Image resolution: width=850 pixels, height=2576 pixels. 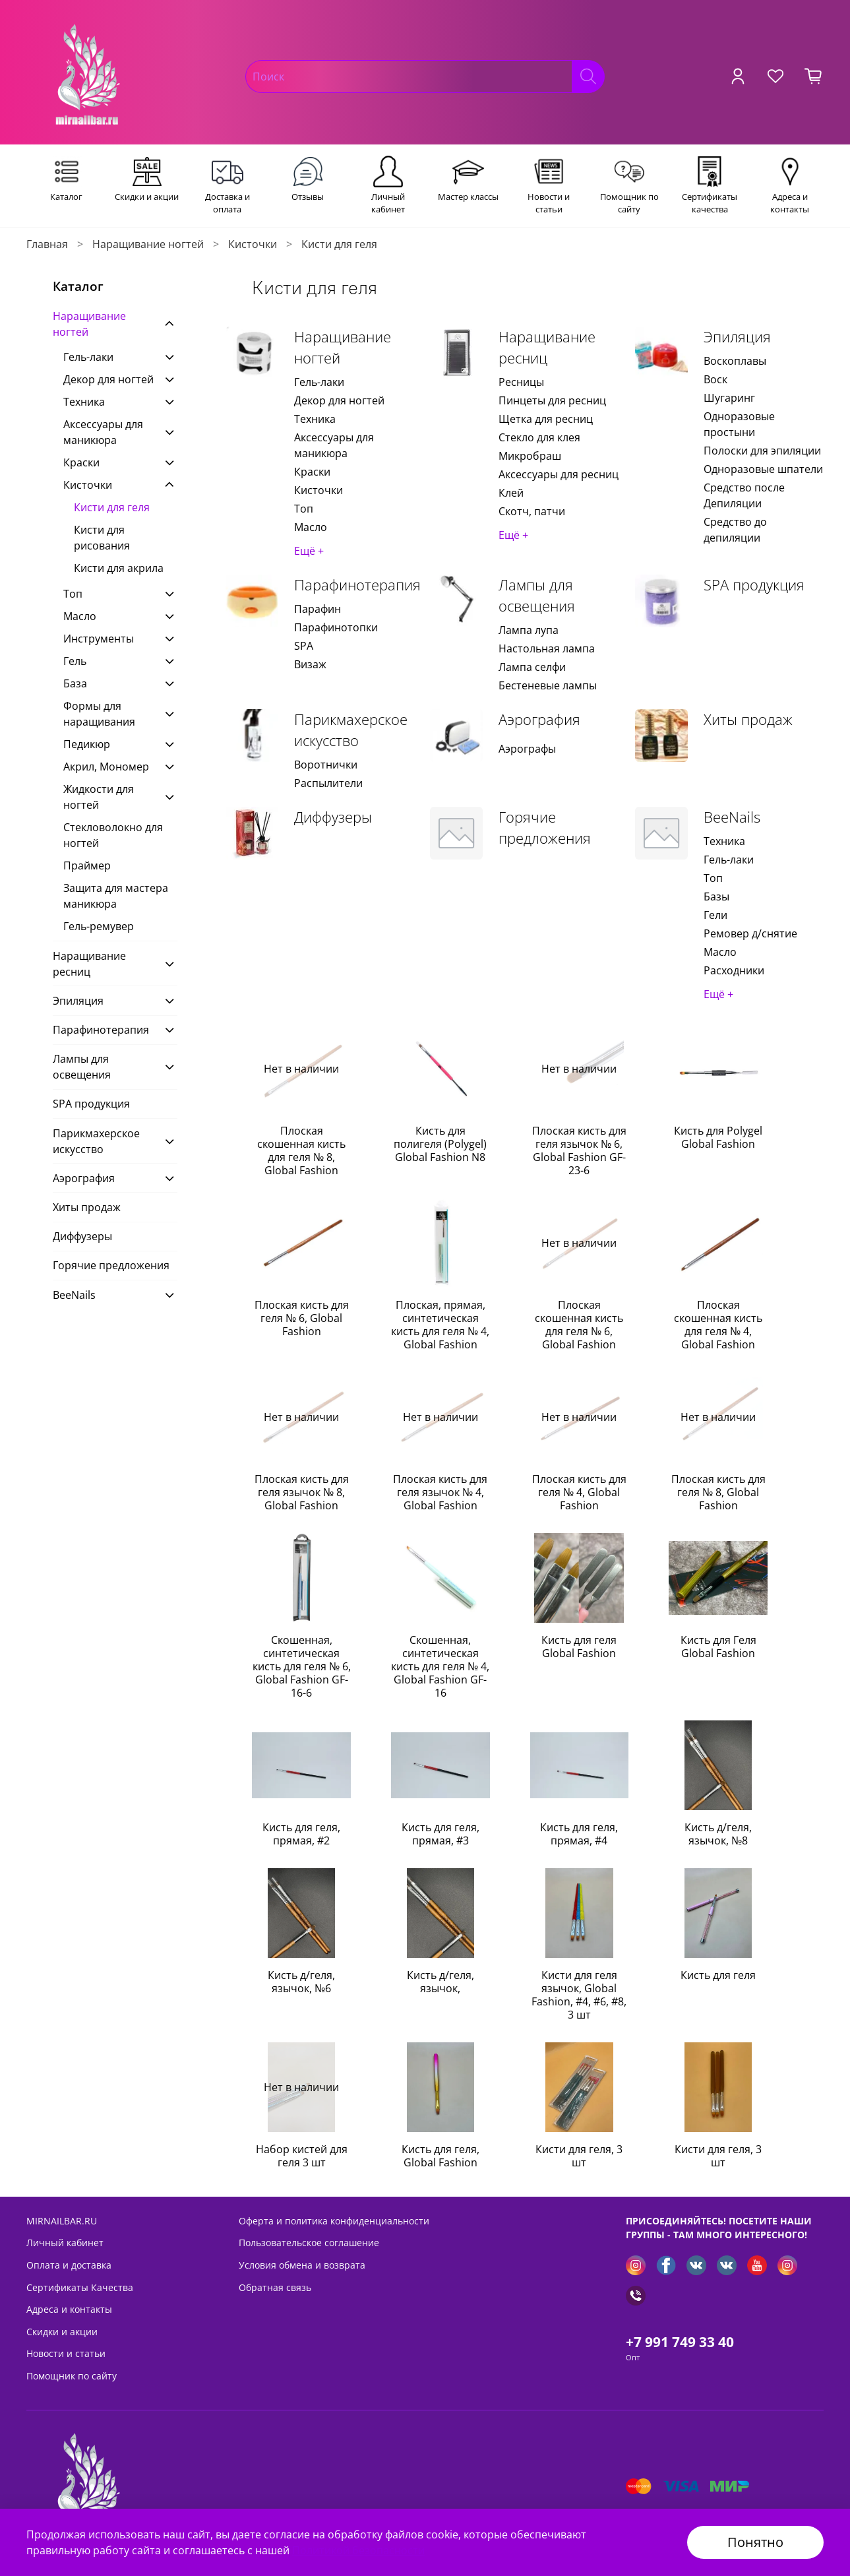 What do you see at coordinates (310, 527) in the screenshot?
I see `Масло` at bounding box center [310, 527].